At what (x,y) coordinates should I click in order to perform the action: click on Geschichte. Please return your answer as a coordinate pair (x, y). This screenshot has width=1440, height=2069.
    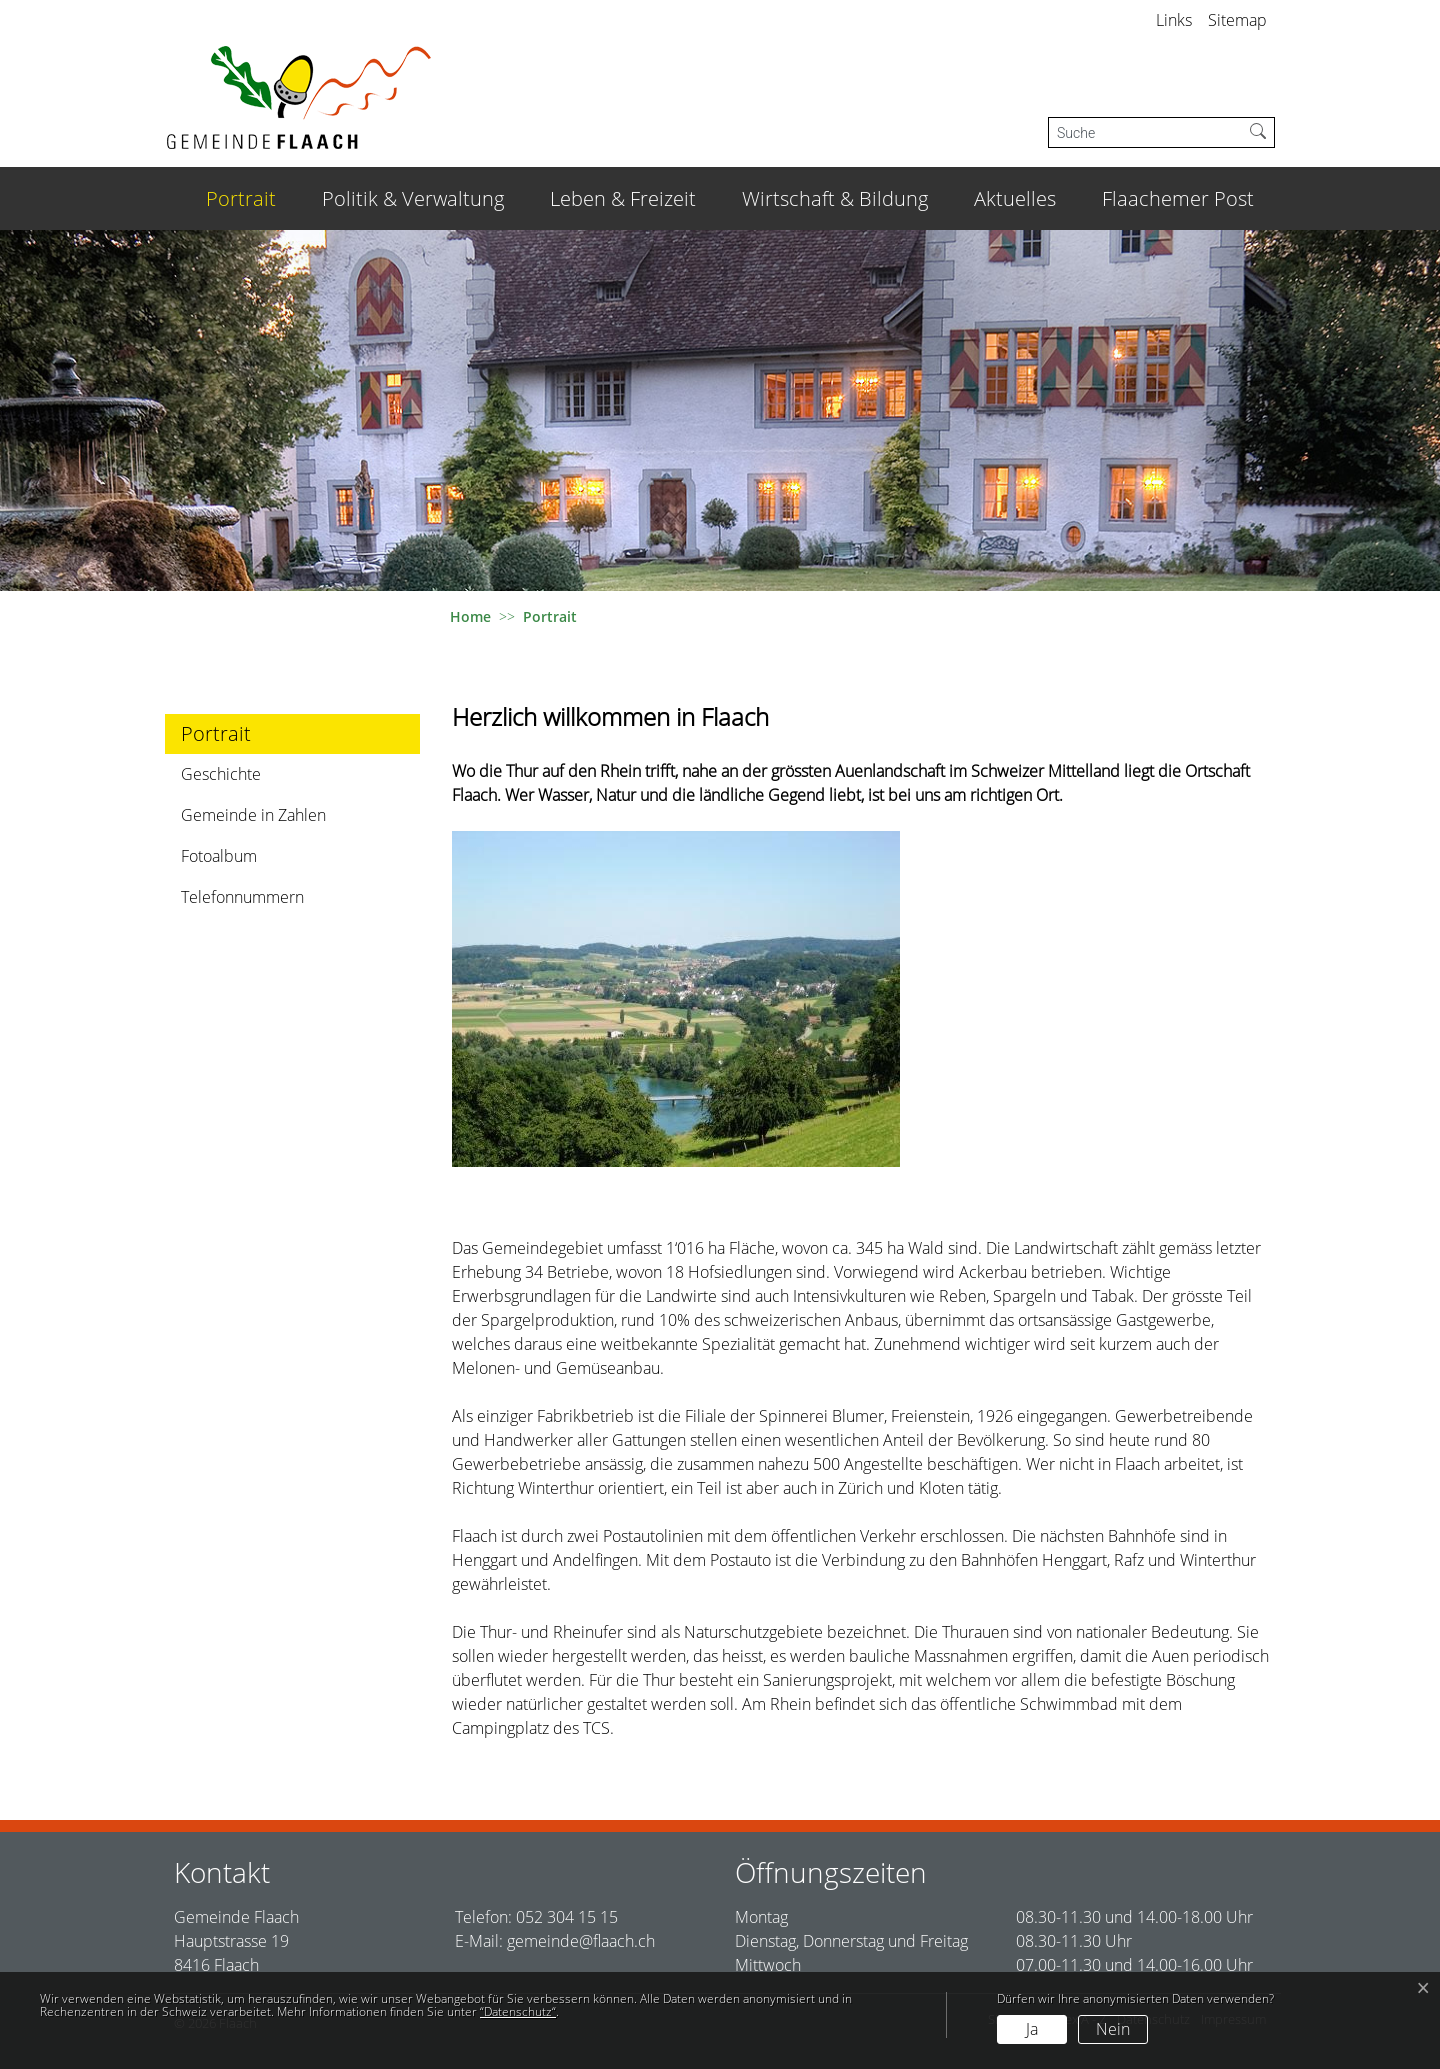
    Looking at the image, I should click on (221, 774).